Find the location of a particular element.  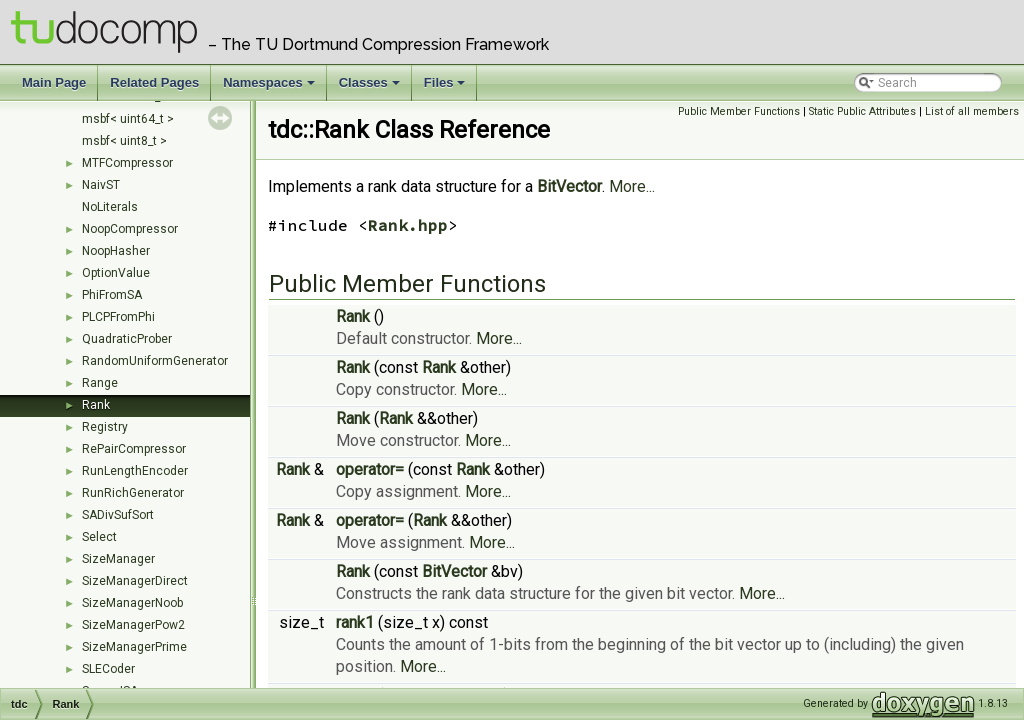

SizeManagerDirect is located at coordinates (135, 581).